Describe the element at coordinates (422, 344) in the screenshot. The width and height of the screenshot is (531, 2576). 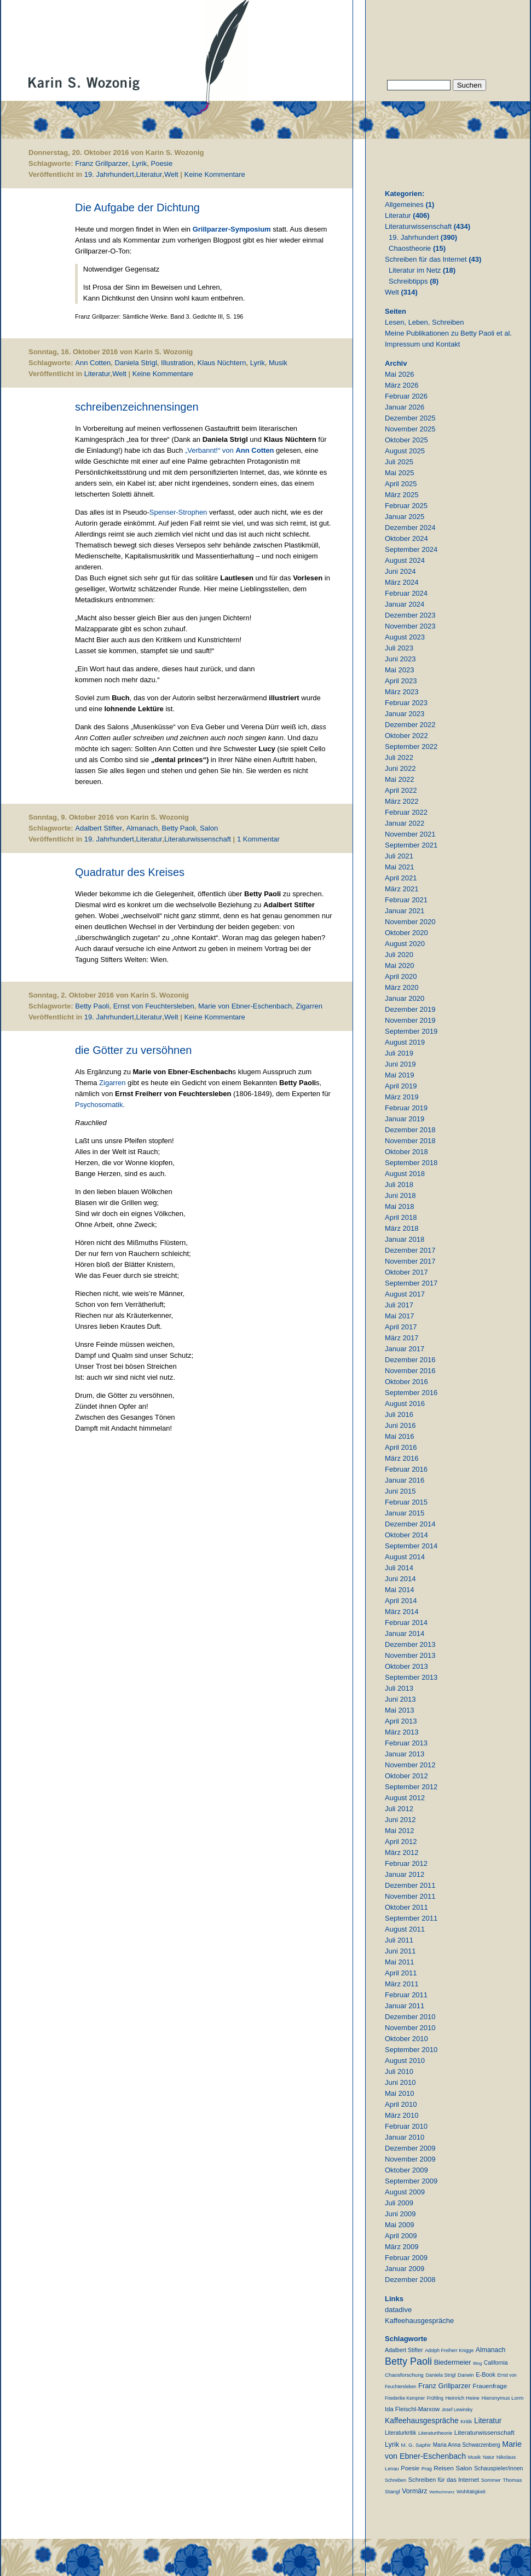
I see `Impressum und Kontakt` at that location.